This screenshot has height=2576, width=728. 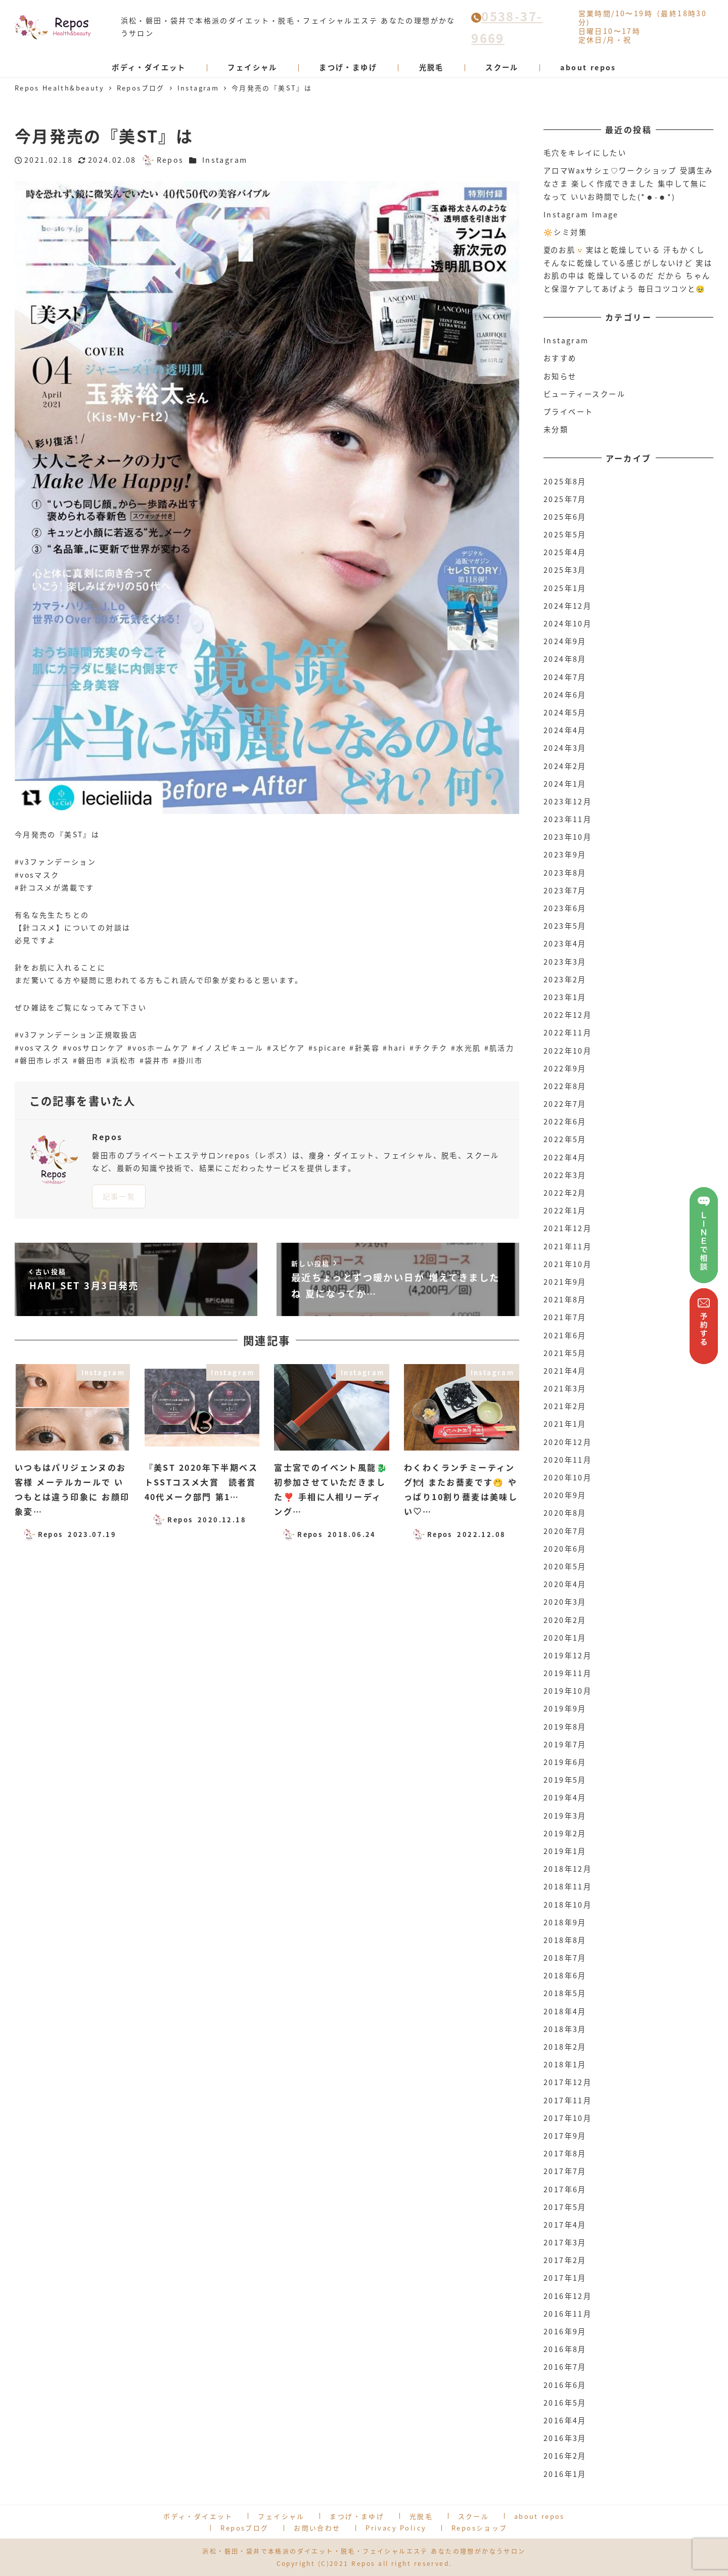 I want to click on 2025年5月, so click(x=564, y=534).